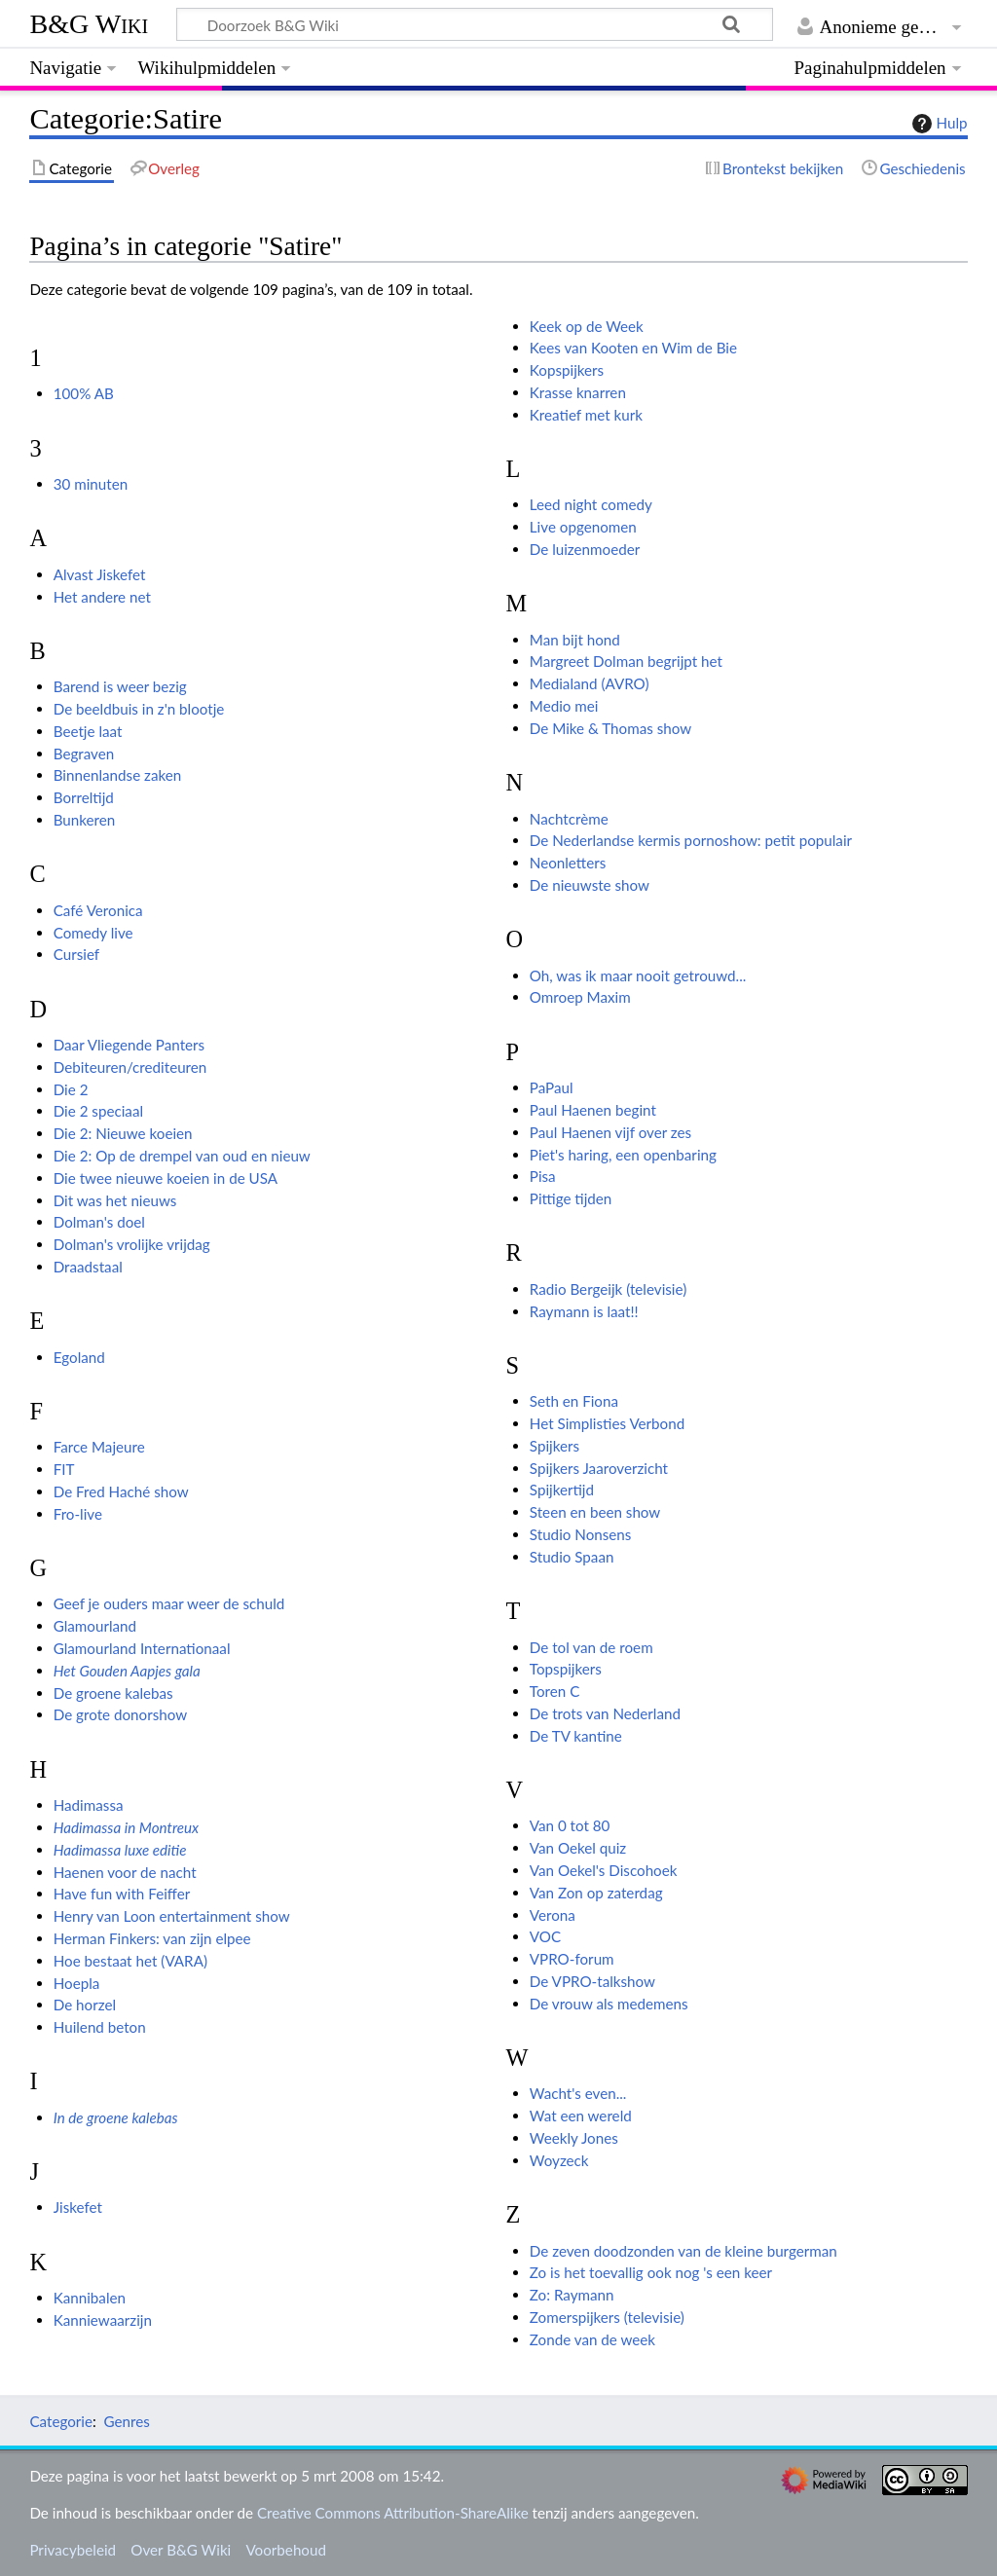  I want to click on Weekly Jones, so click(574, 2138).